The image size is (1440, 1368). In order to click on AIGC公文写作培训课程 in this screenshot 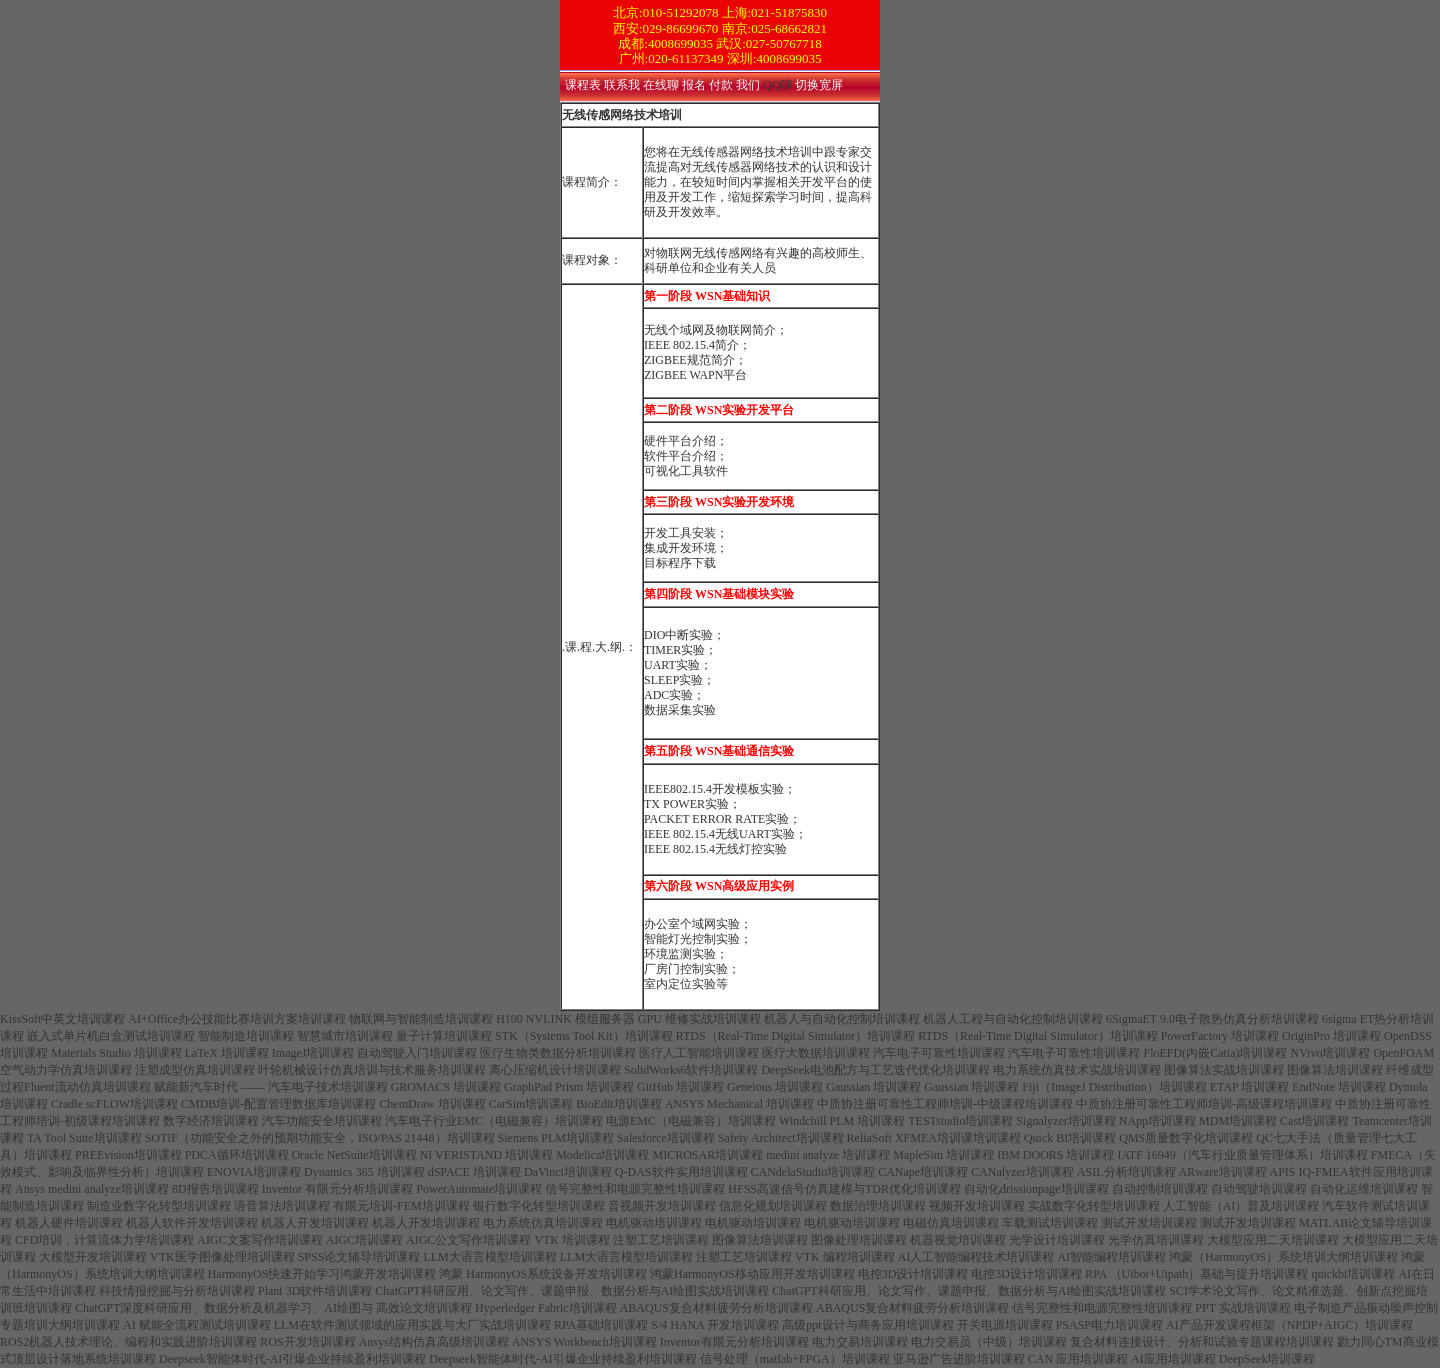, I will do `click(468, 1240)`.